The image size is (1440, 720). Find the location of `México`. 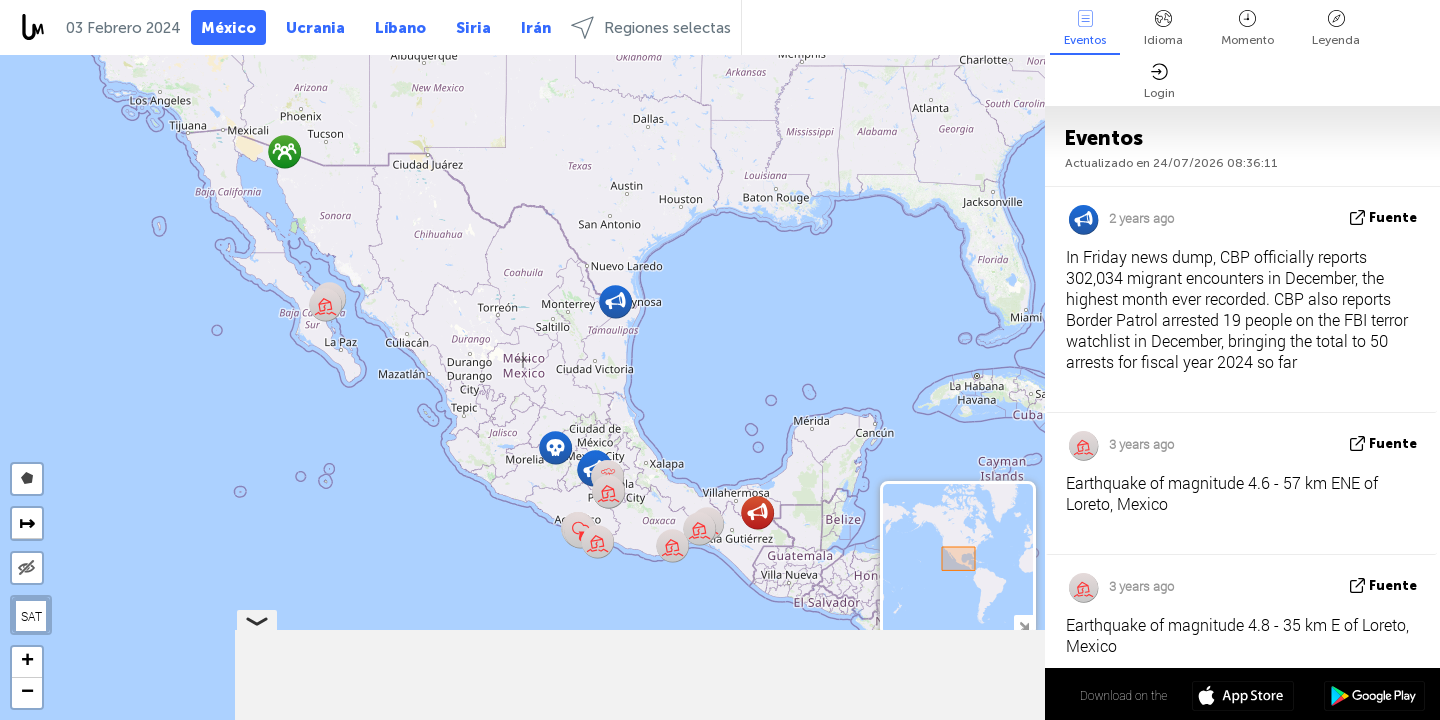

México is located at coordinates (228, 28).